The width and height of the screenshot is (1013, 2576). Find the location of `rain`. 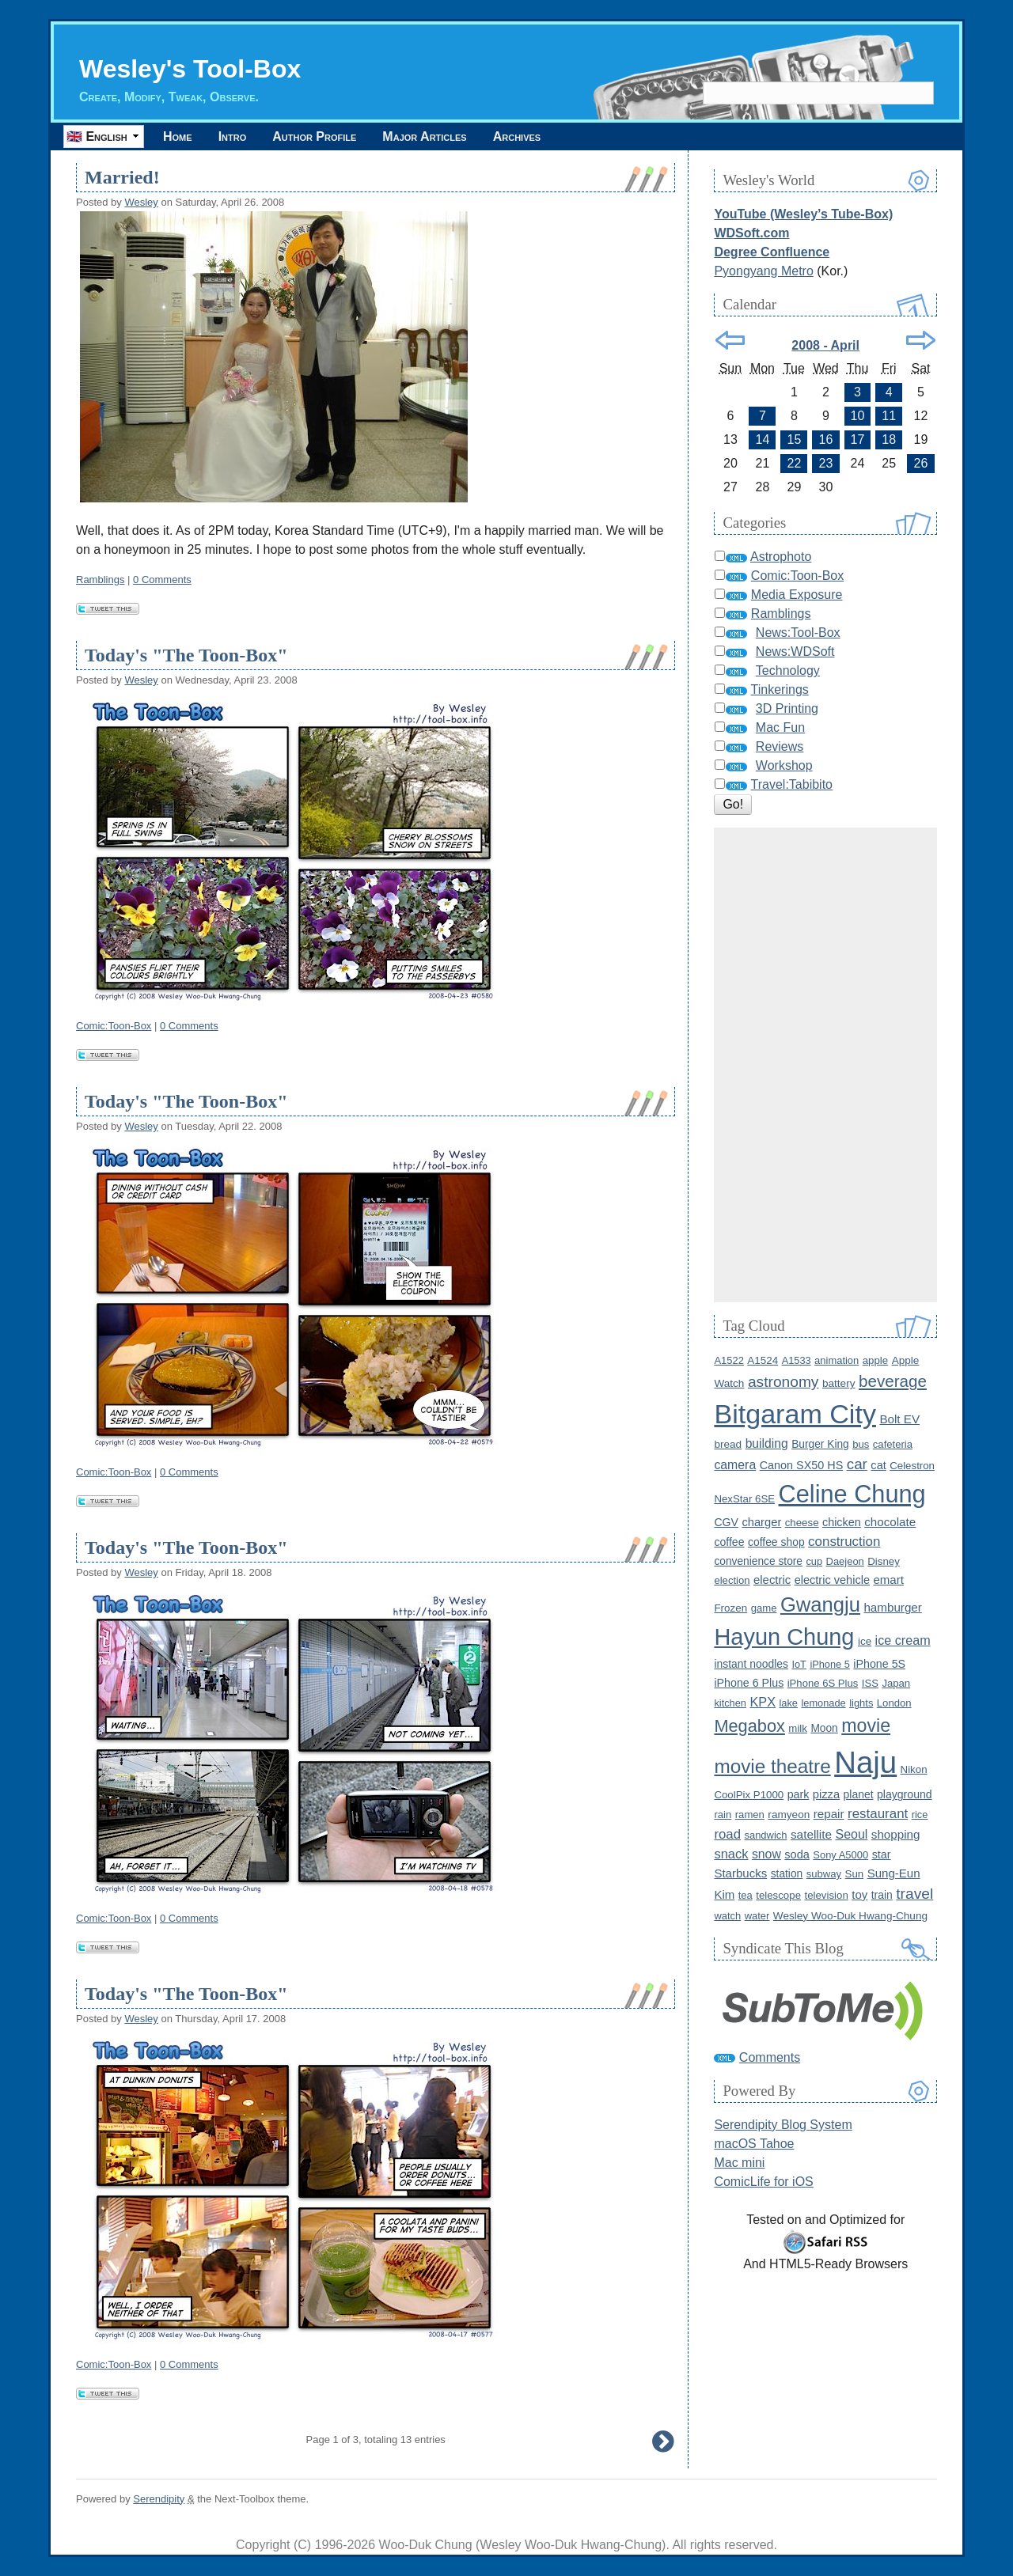

rain is located at coordinates (722, 1814).